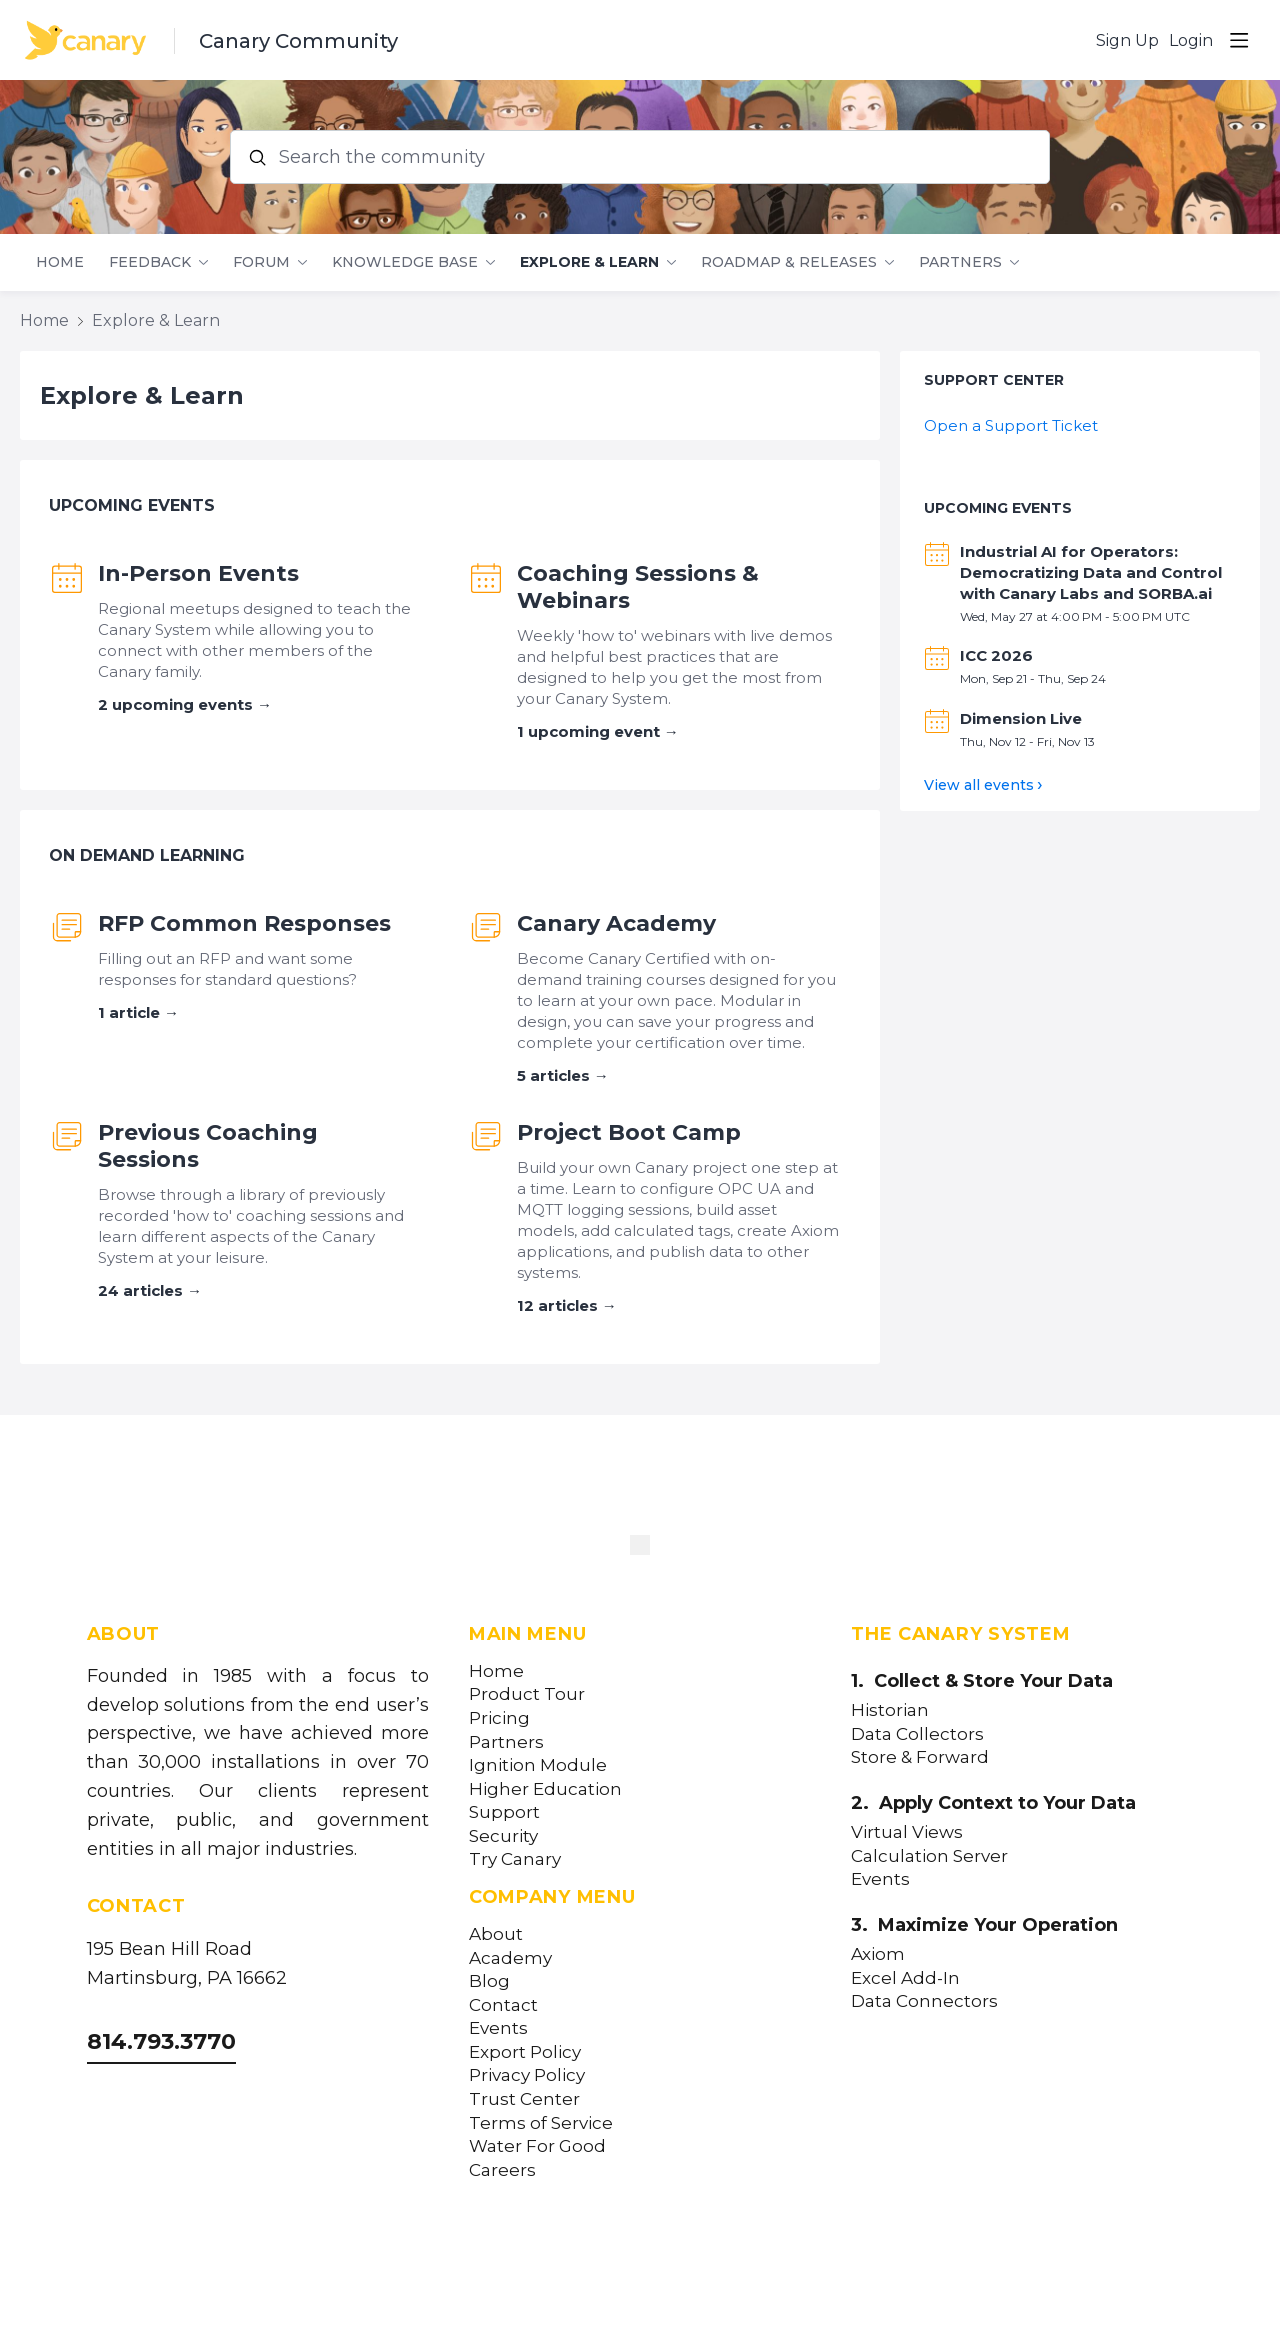  Describe the element at coordinates (917, 1734) in the screenshot. I see `Data Collectors` at that location.